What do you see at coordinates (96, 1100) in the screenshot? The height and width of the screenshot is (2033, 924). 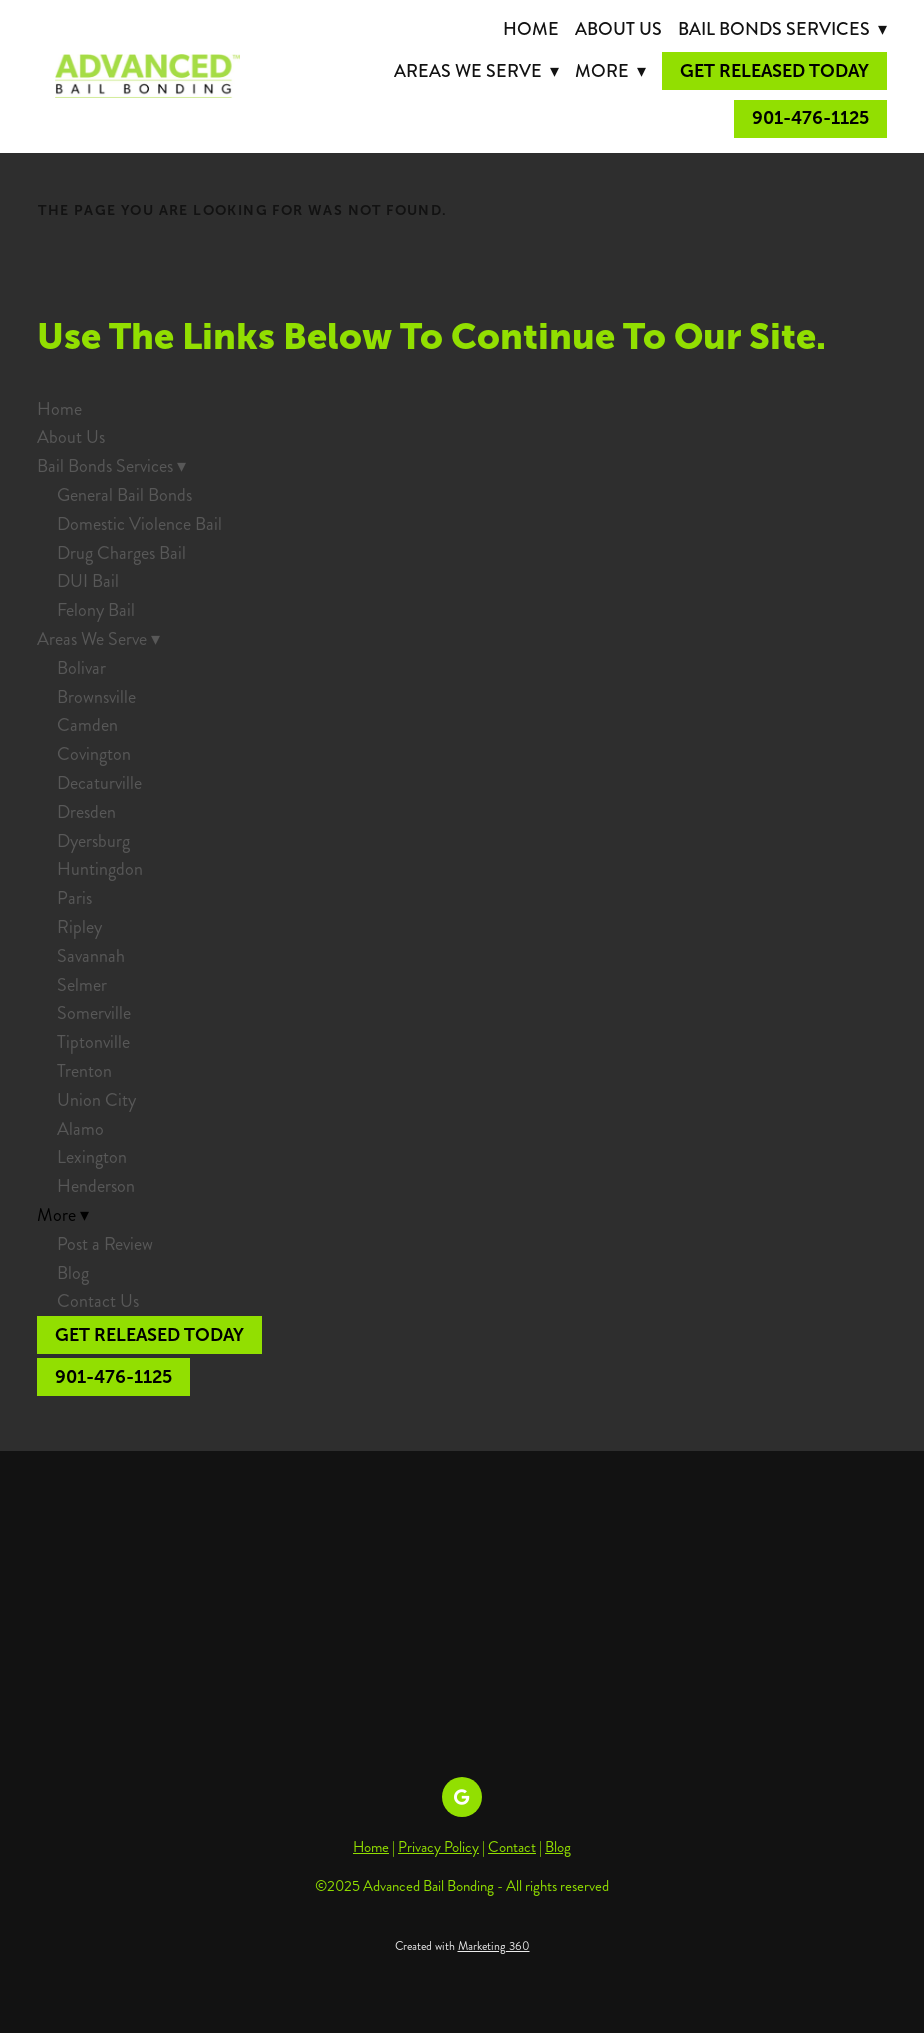 I see `Union City` at bounding box center [96, 1100].